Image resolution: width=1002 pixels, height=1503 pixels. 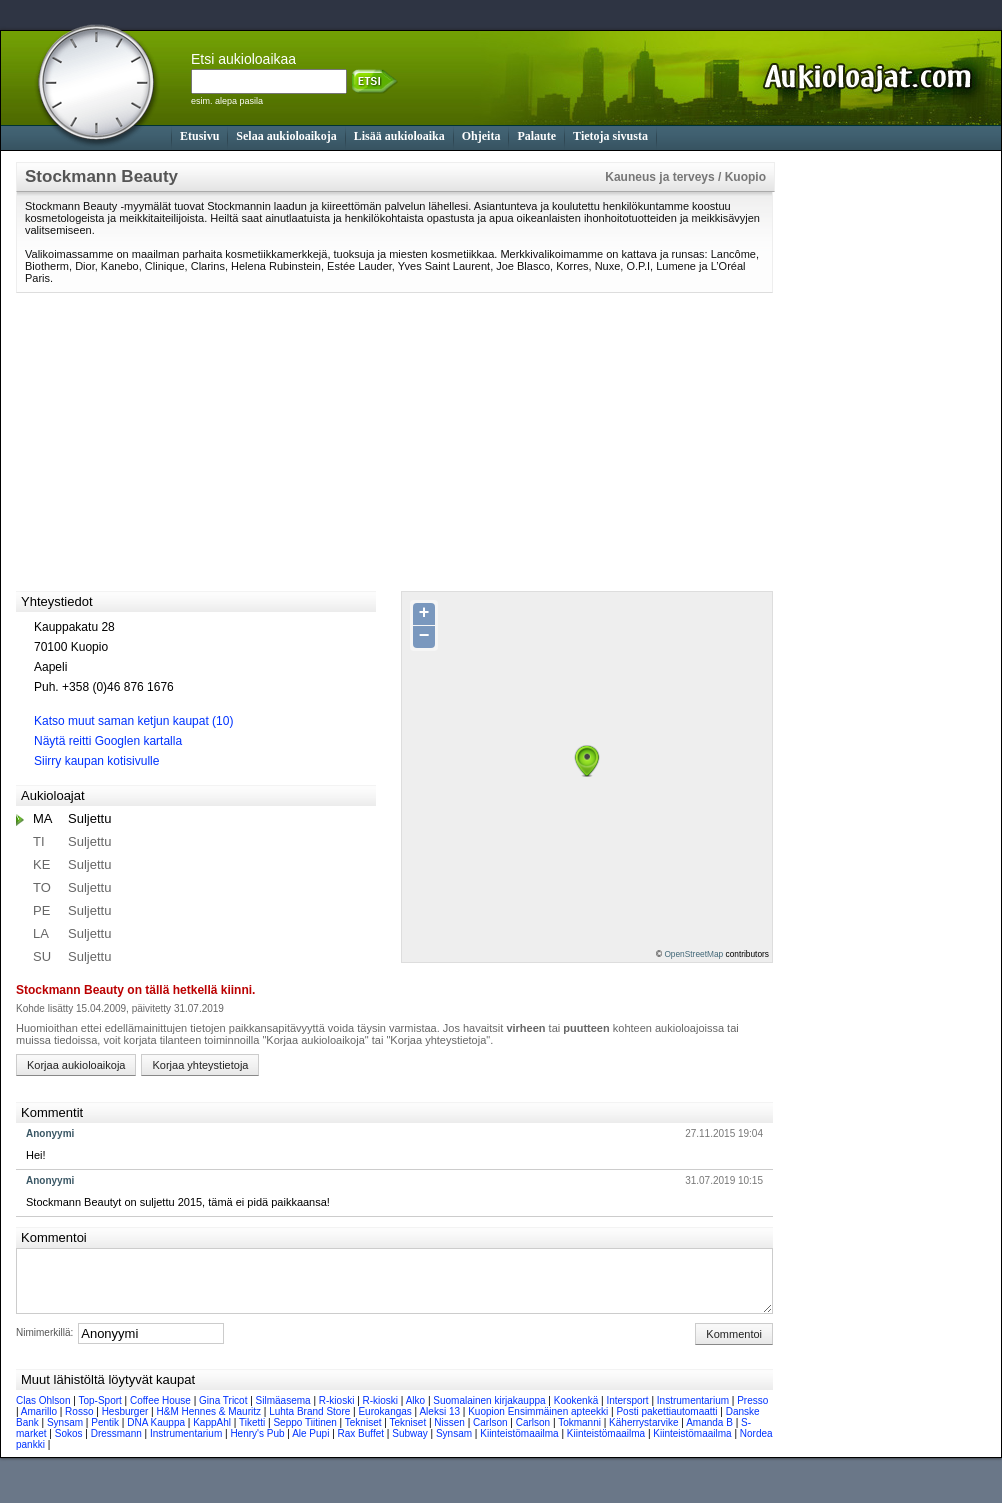 What do you see at coordinates (666, 1423) in the screenshot?
I see `Posti pakettiautomaatti` at bounding box center [666, 1423].